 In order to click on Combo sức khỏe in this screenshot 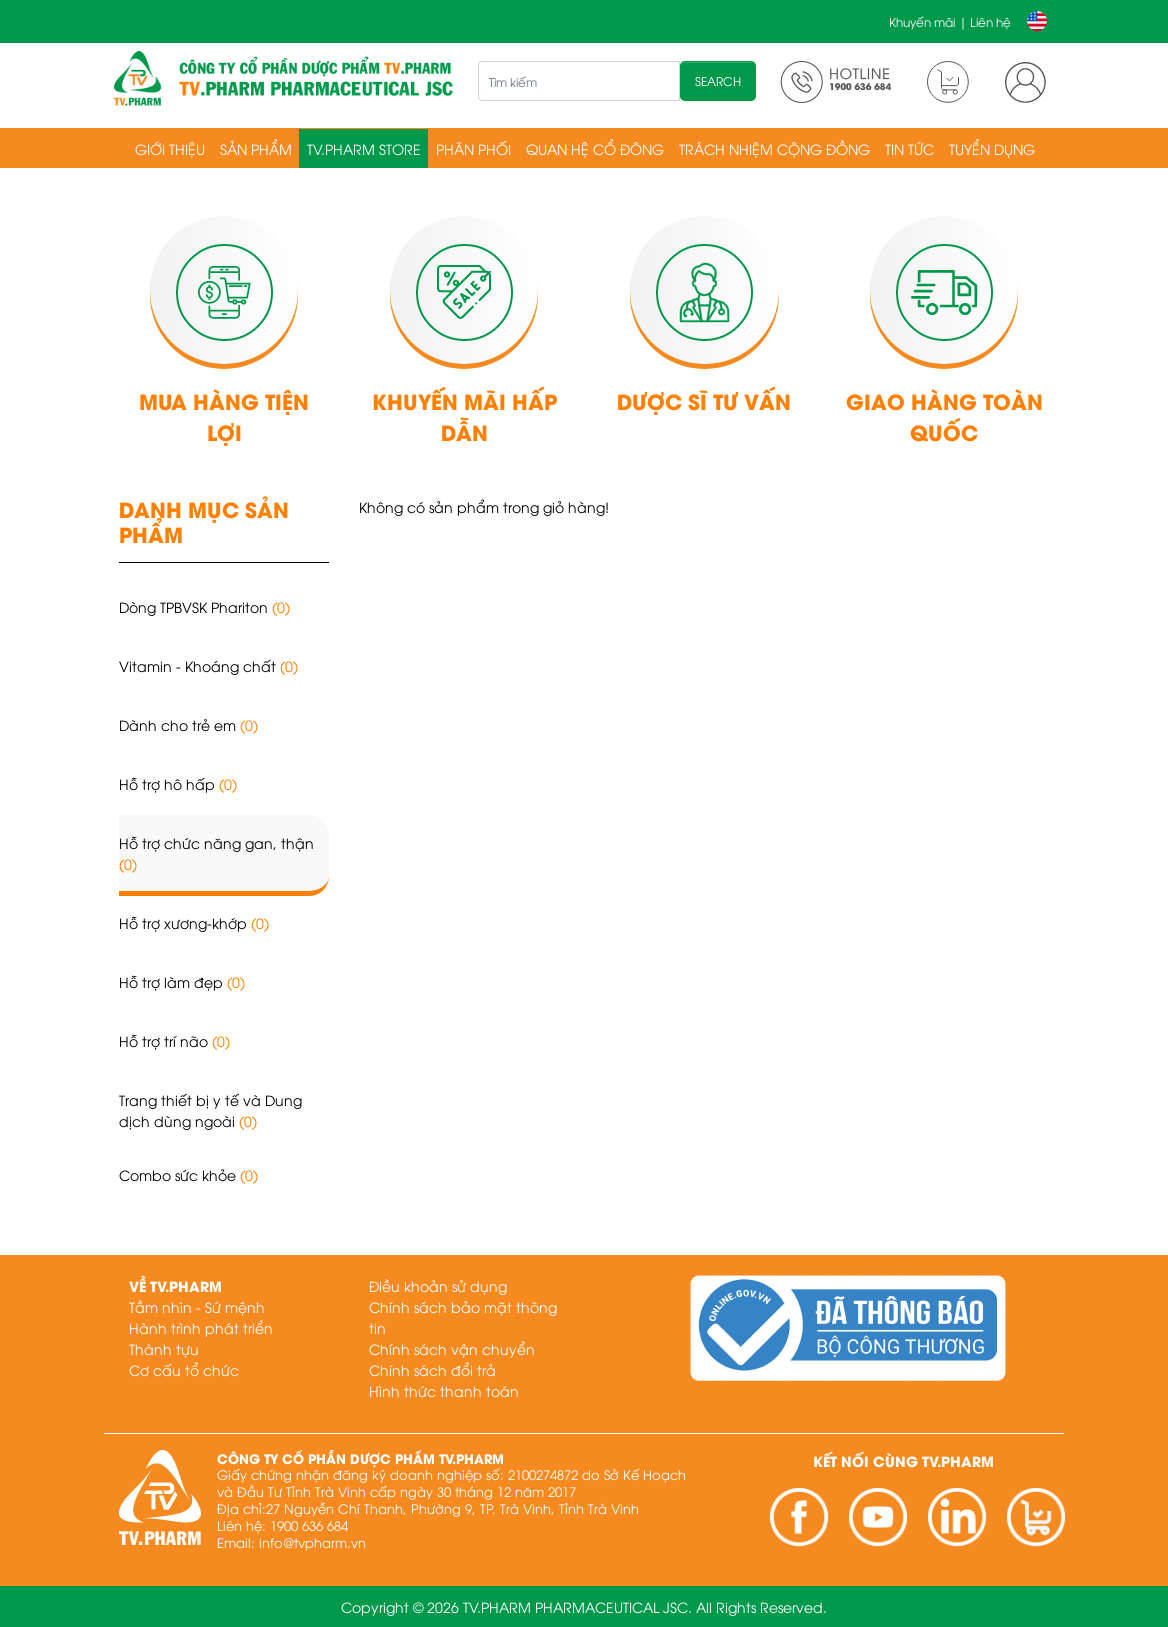, I will do `click(188, 1174)`.